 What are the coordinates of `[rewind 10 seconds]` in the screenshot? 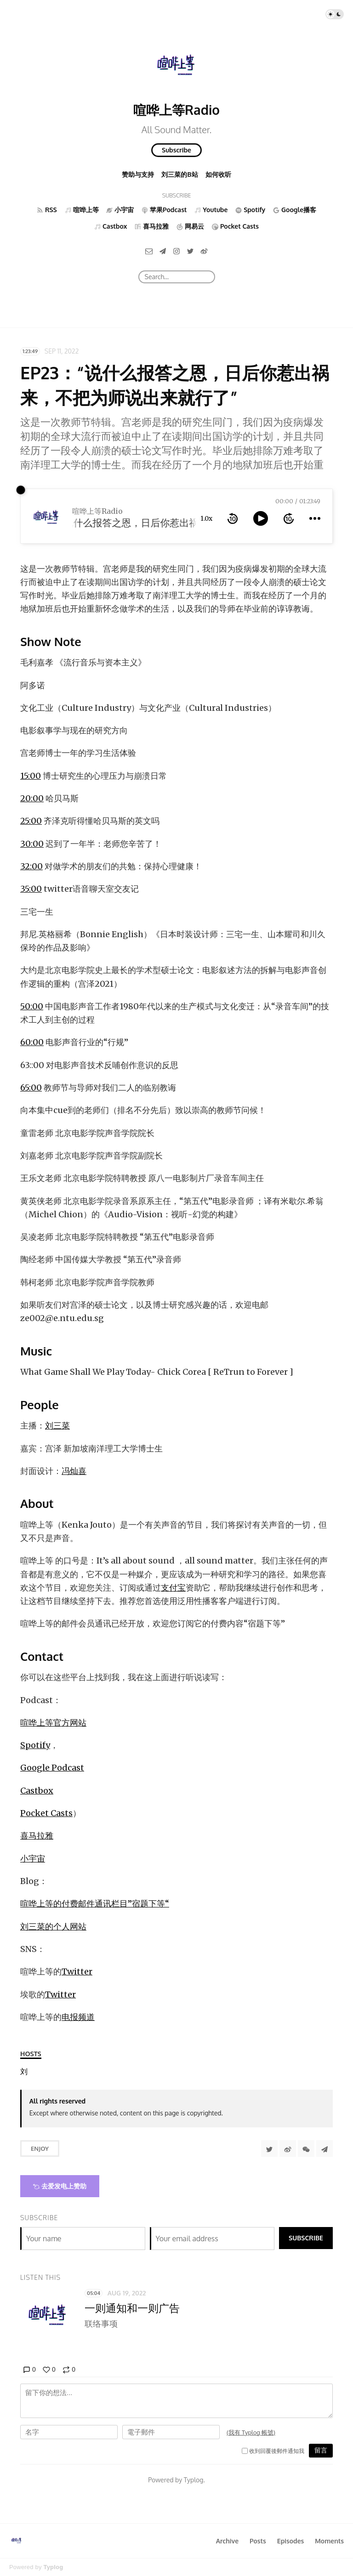 It's located at (232, 518).